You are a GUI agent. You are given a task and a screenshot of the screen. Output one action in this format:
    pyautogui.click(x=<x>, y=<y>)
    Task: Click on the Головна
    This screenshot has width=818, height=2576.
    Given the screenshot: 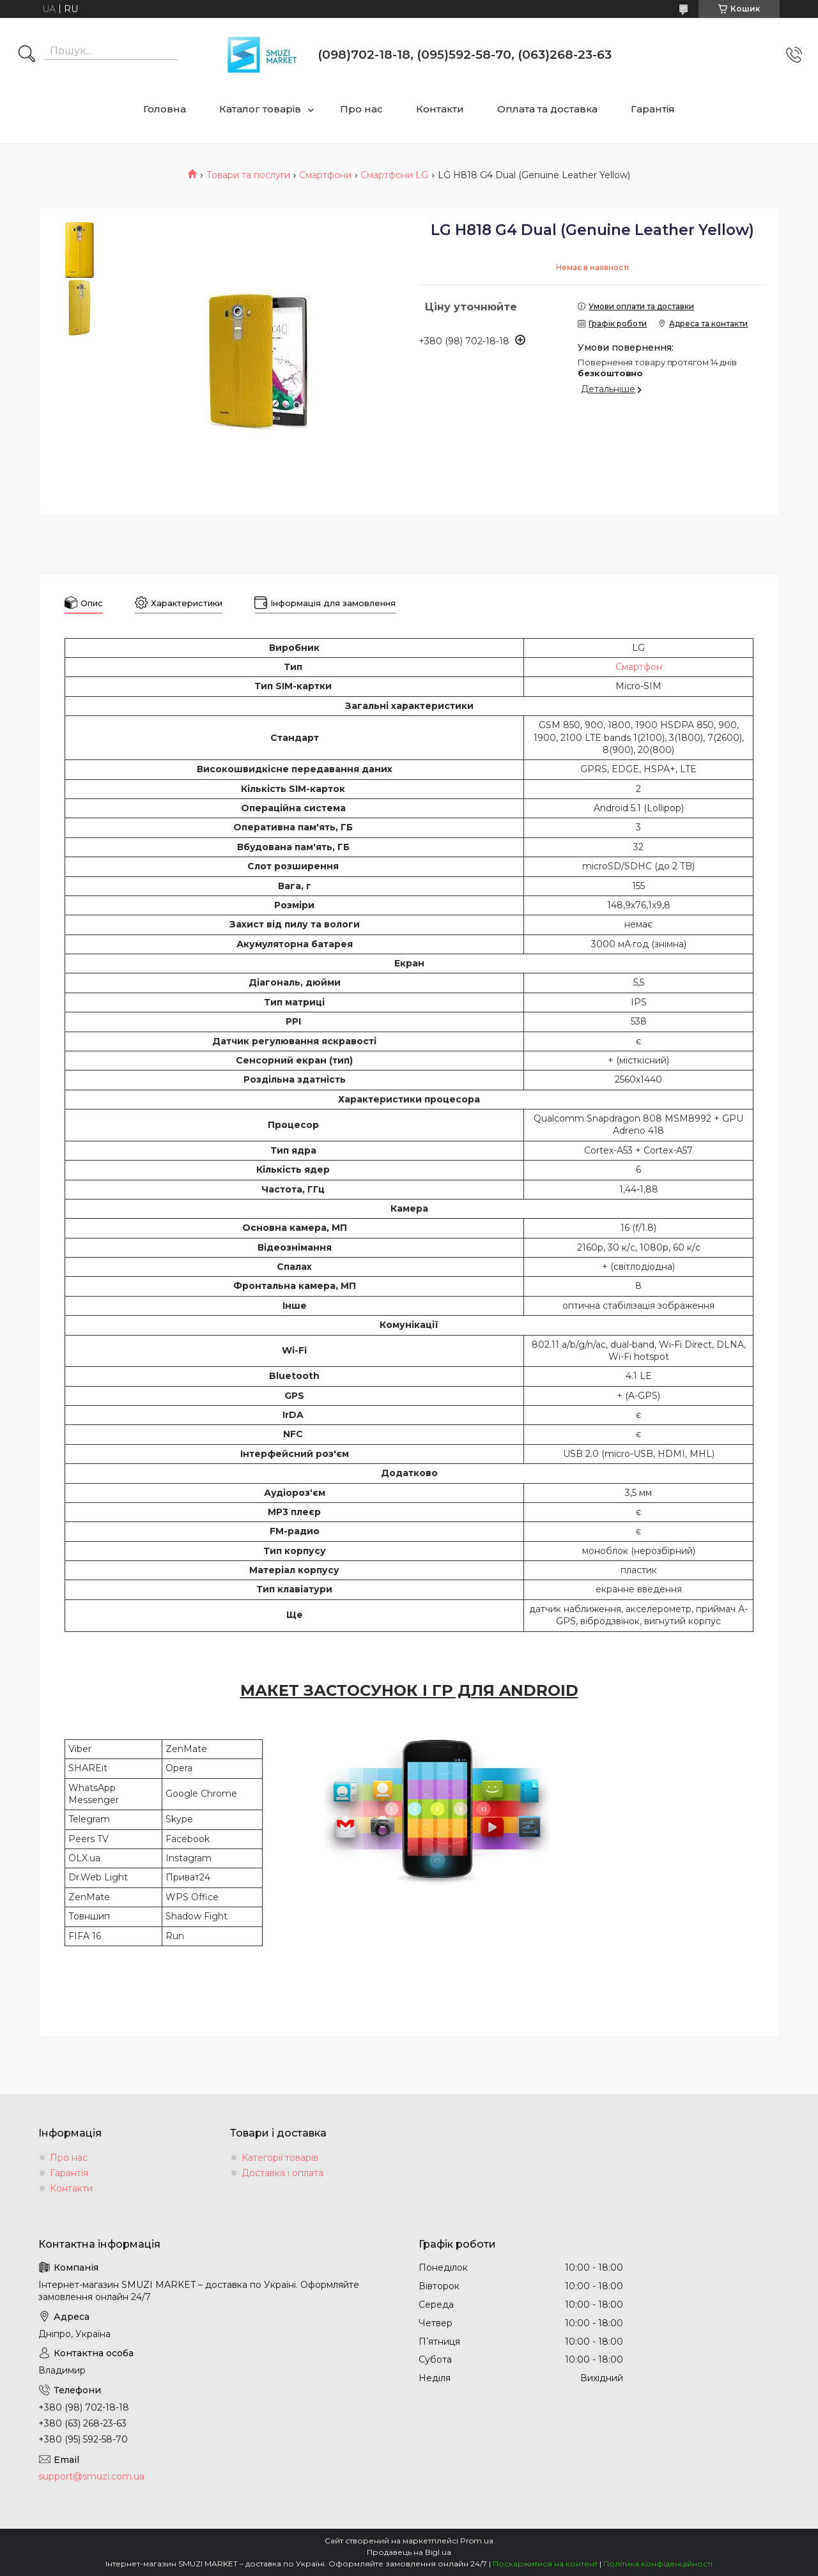 What is the action you would take?
    pyautogui.click(x=164, y=109)
    